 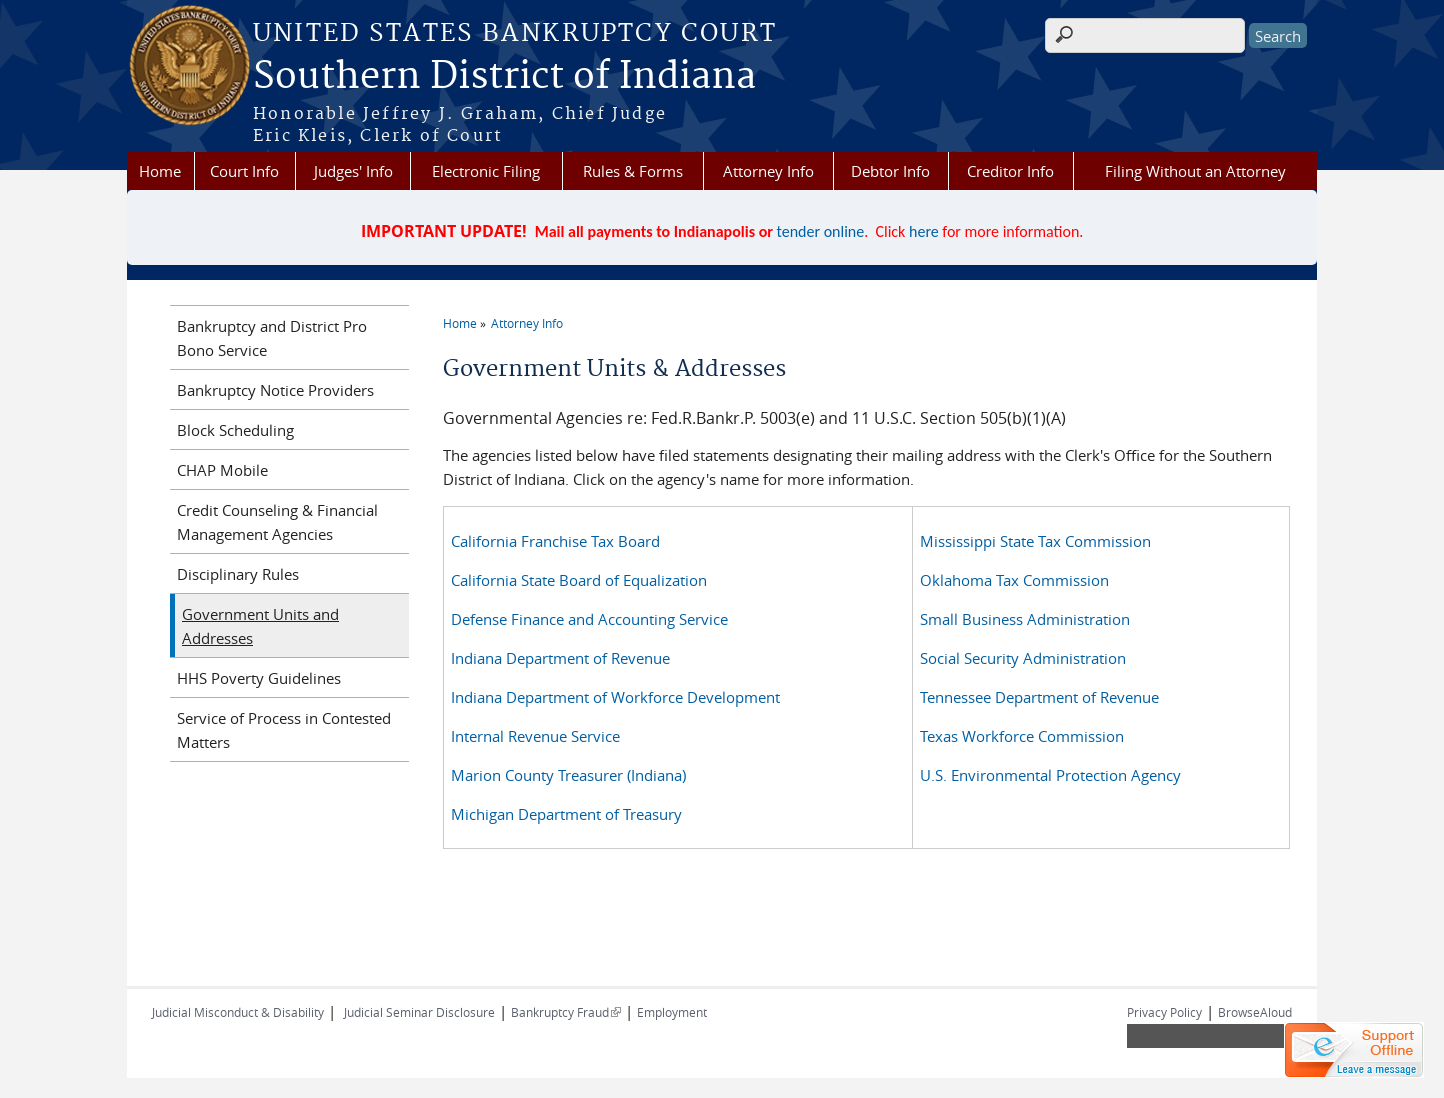 I want to click on Marion County Treasurer (Indiana), so click(x=568, y=775).